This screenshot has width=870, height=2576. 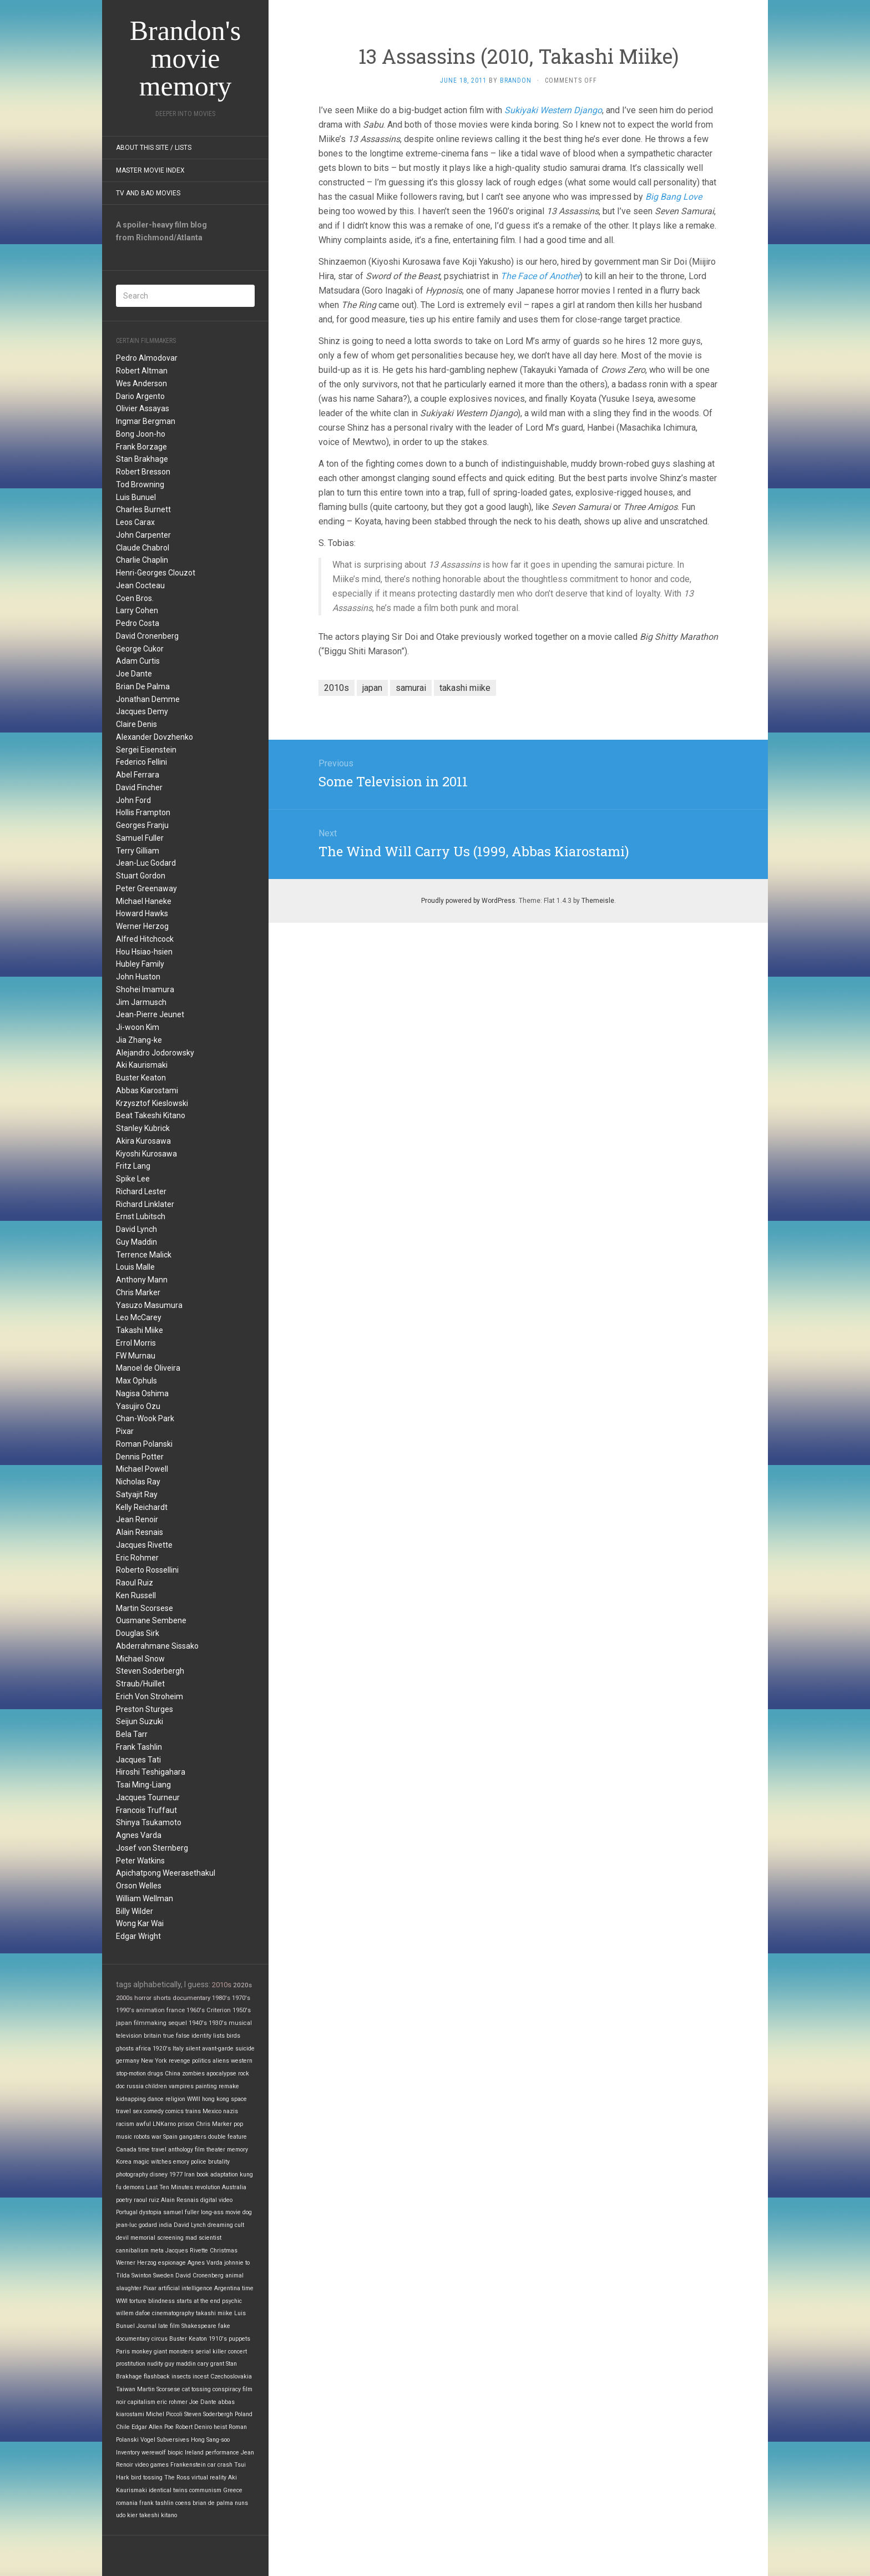 I want to click on johnnie to, so click(x=237, y=2262).